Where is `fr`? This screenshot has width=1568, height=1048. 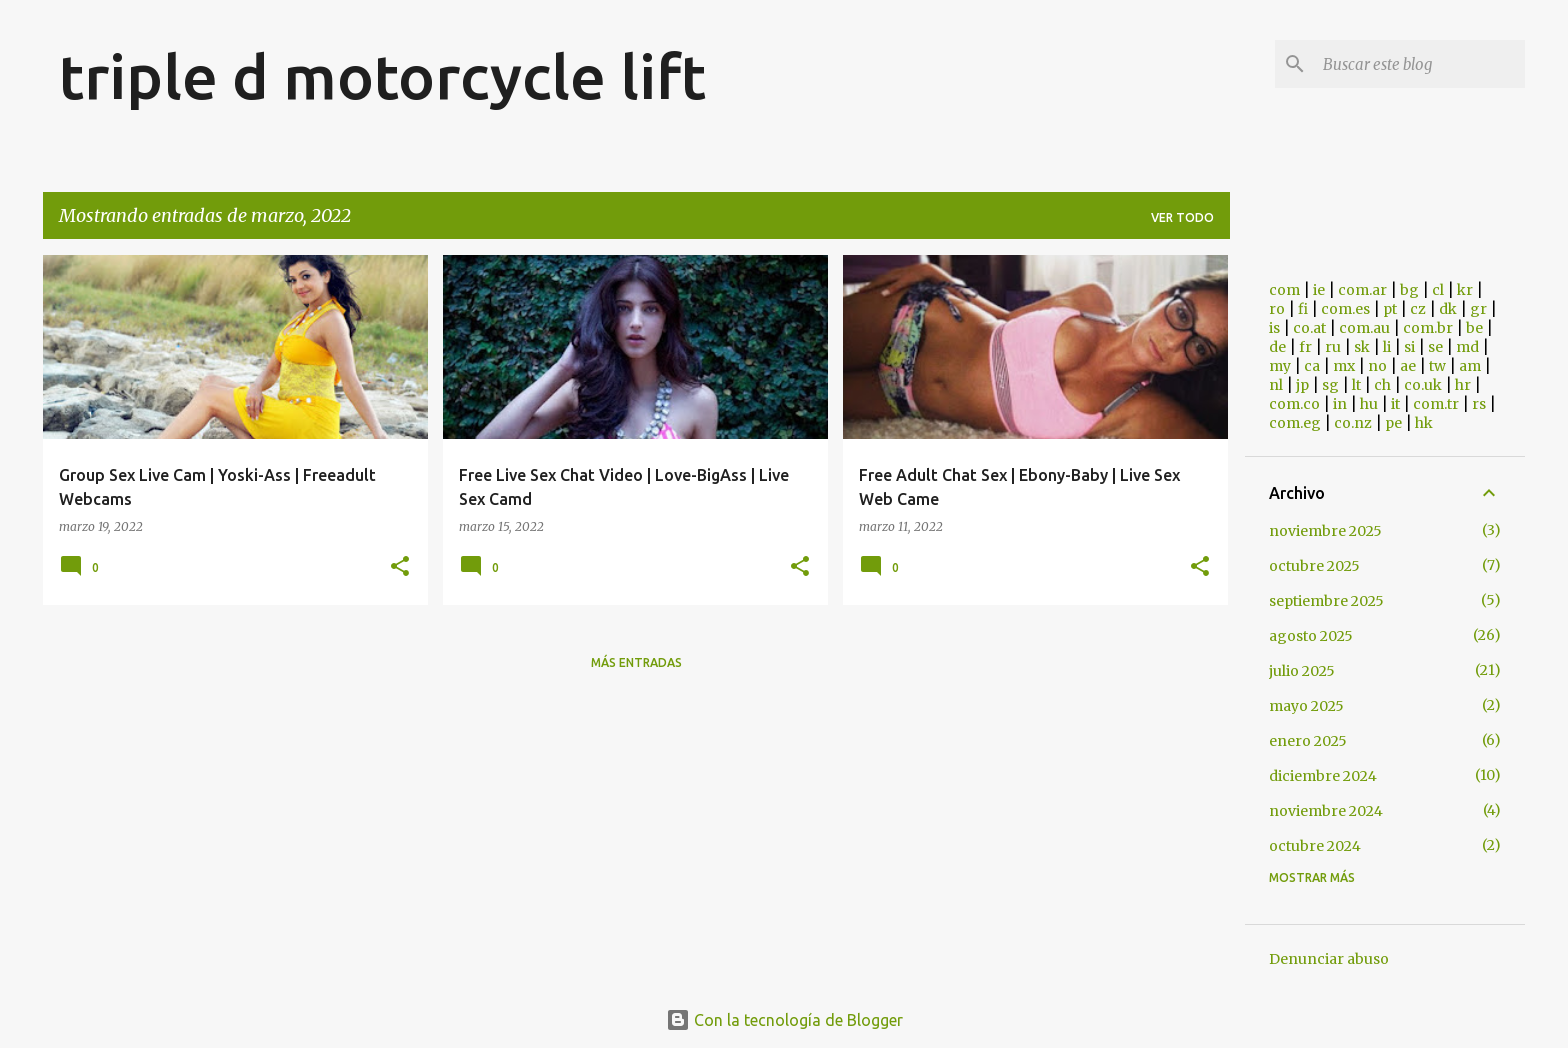
fr is located at coordinates (1305, 347).